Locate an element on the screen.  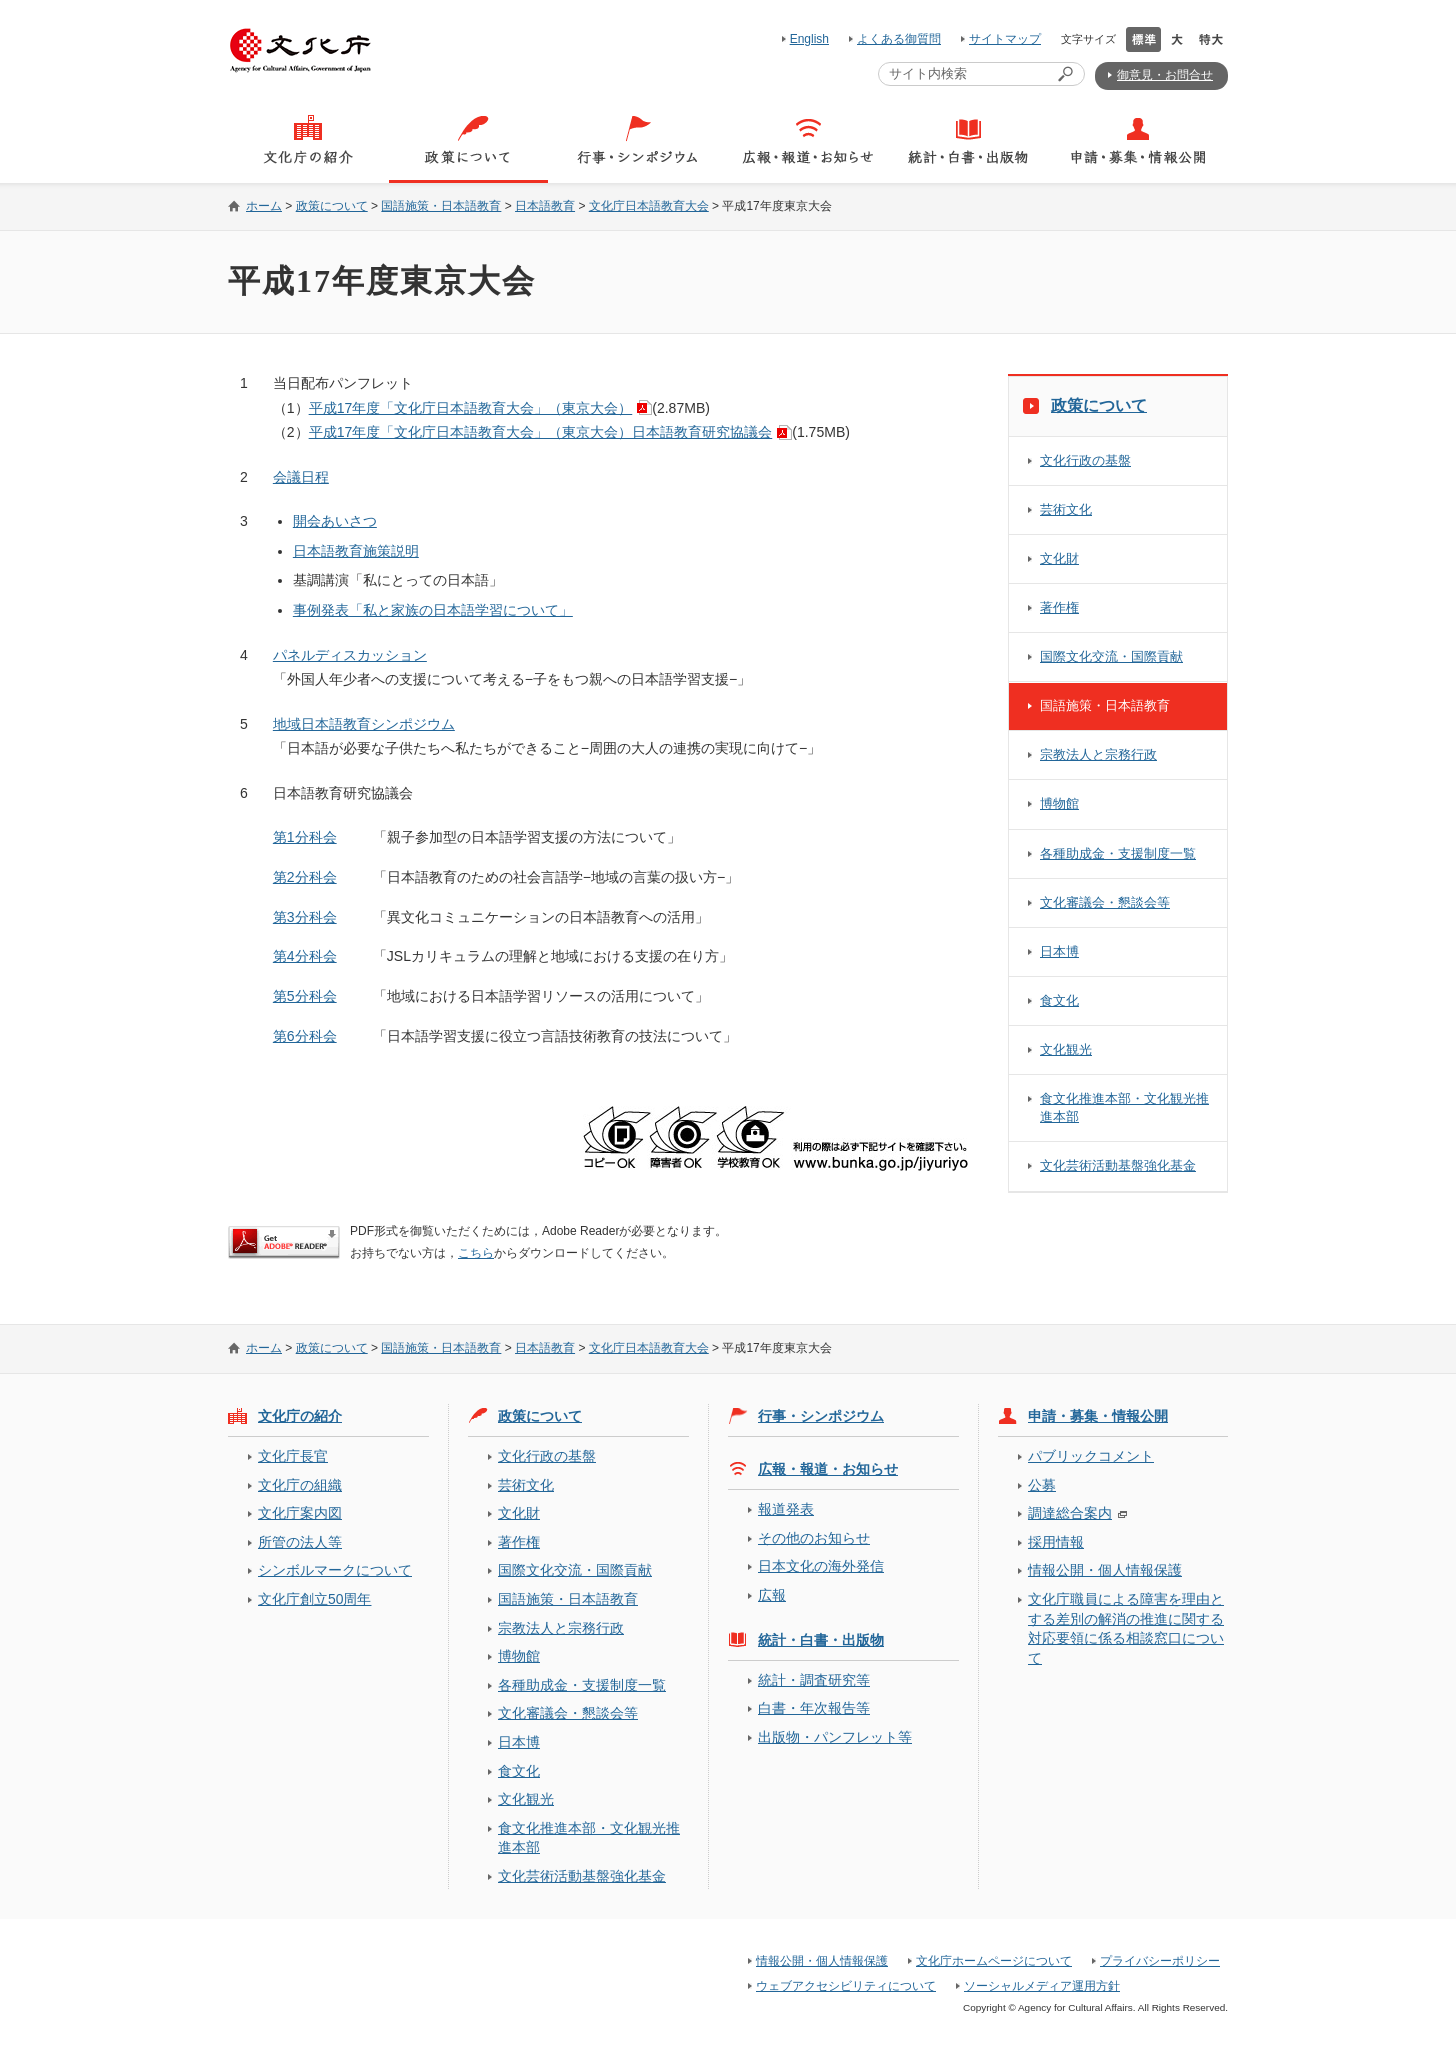
公募 is located at coordinates (1042, 1485).